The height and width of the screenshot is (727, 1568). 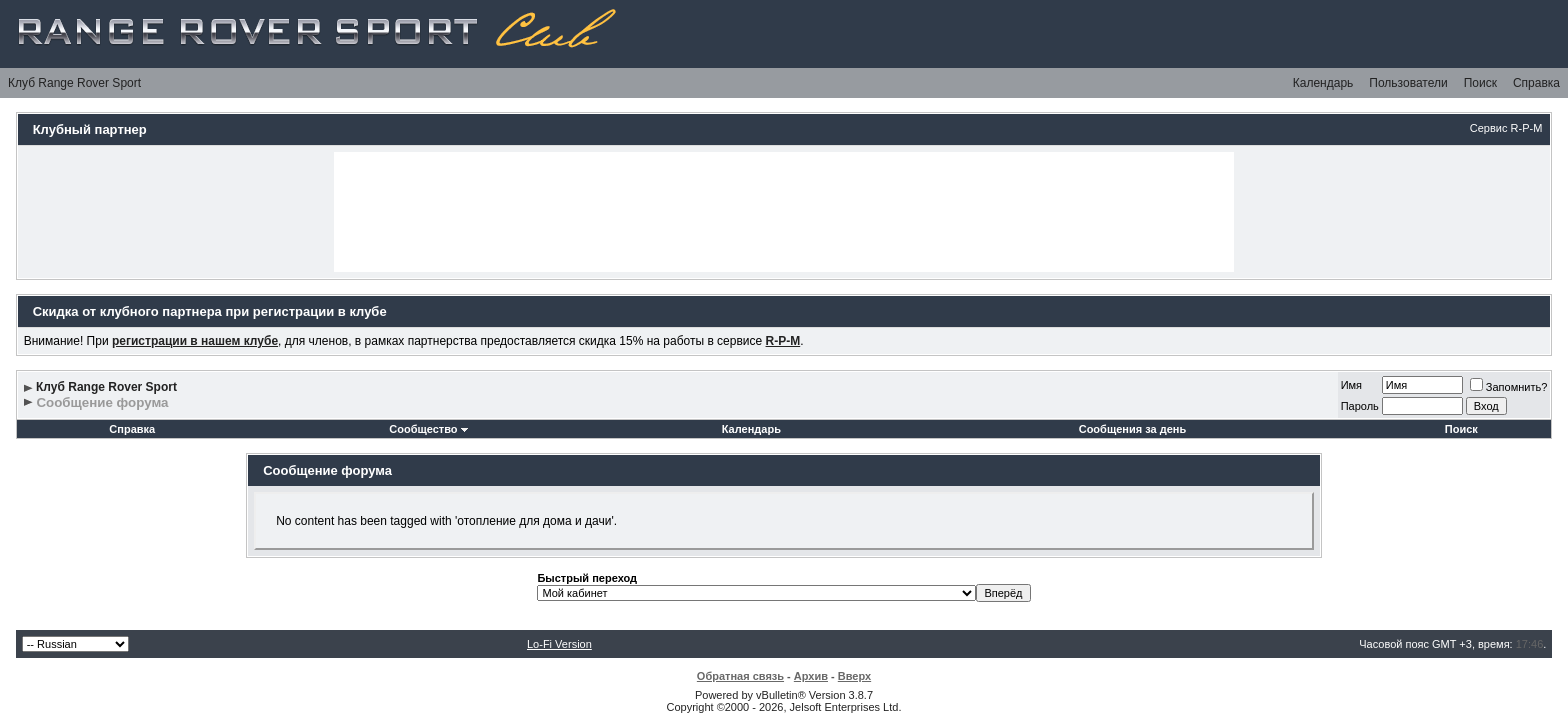 I want to click on Клуб Range Rover Sport, so click(x=74, y=83).